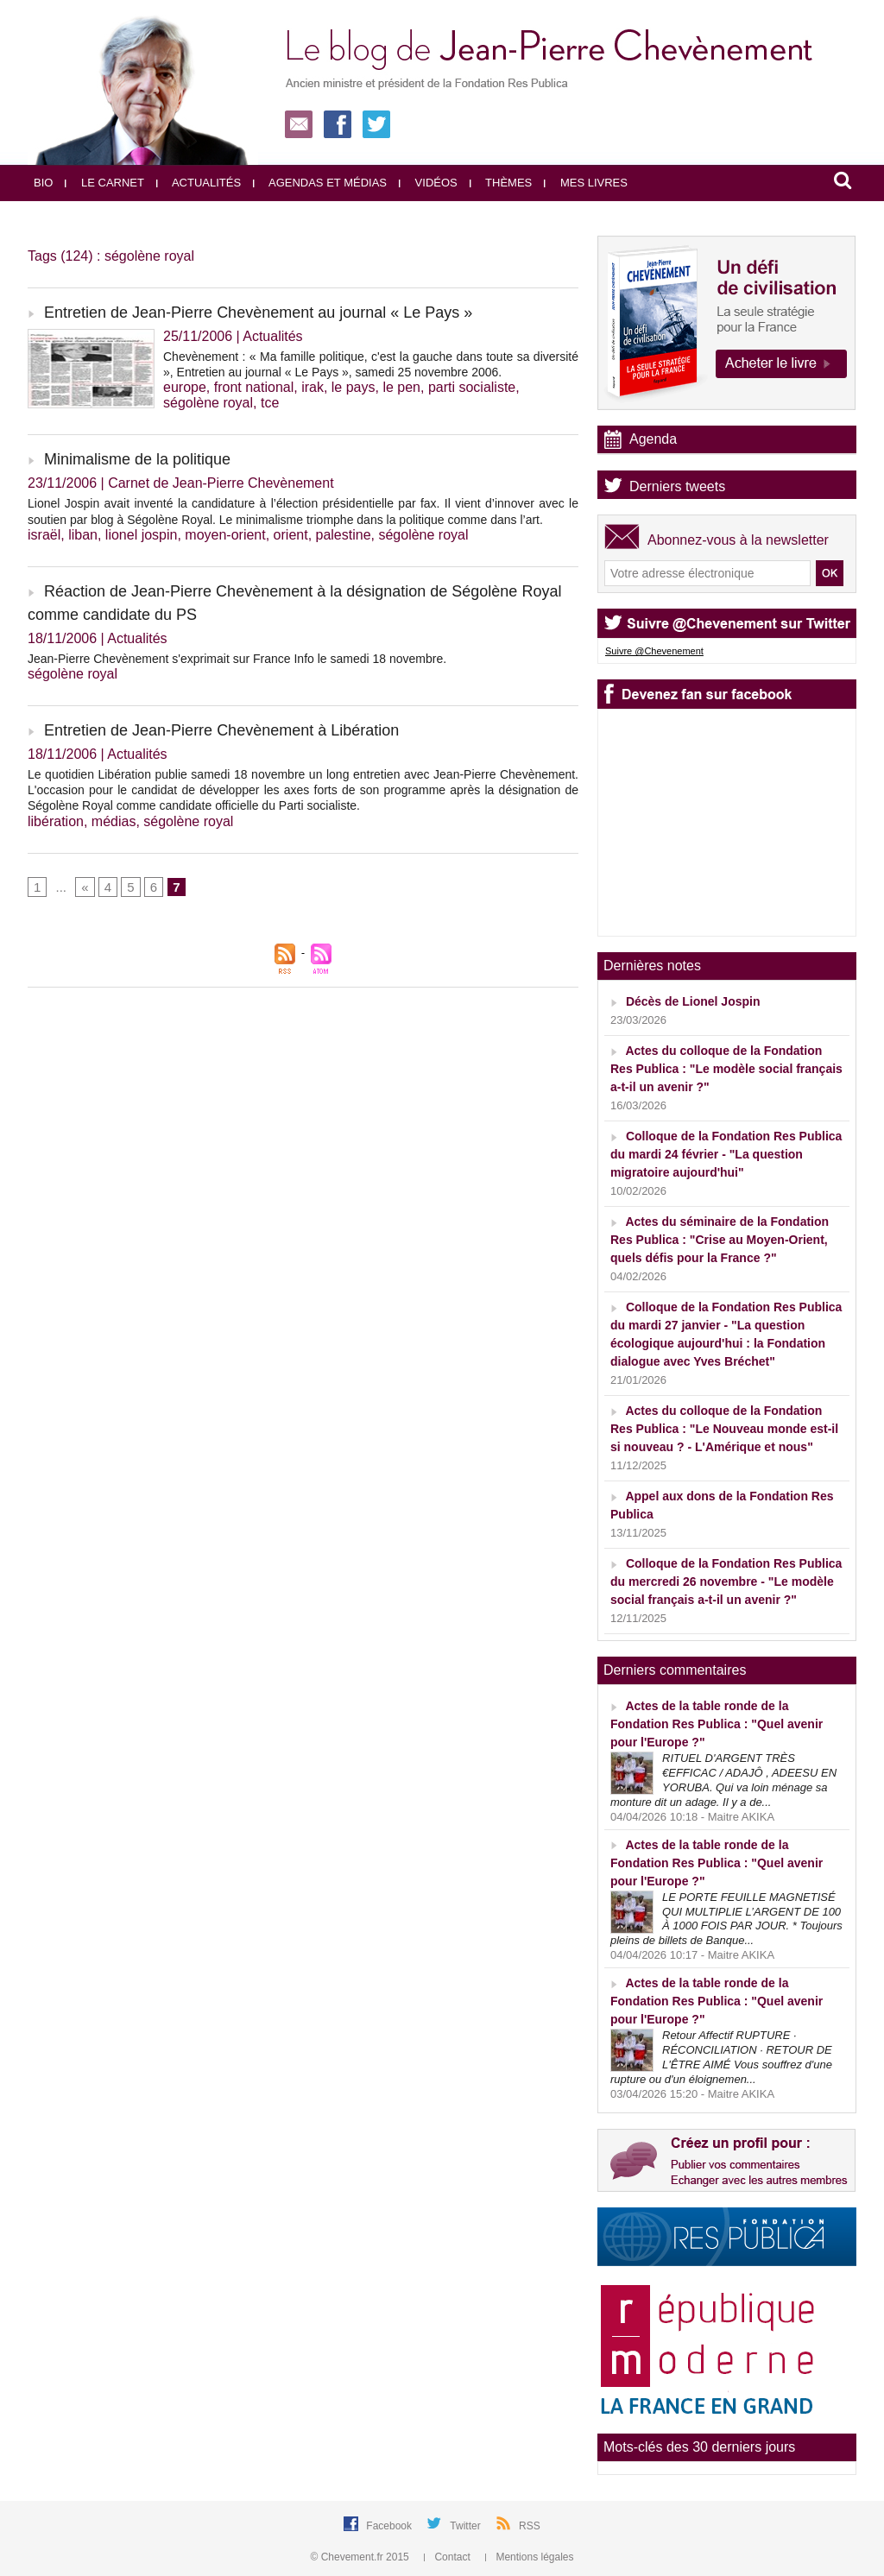 This screenshot has width=884, height=2576. I want to click on palestine, so click(343, 534).